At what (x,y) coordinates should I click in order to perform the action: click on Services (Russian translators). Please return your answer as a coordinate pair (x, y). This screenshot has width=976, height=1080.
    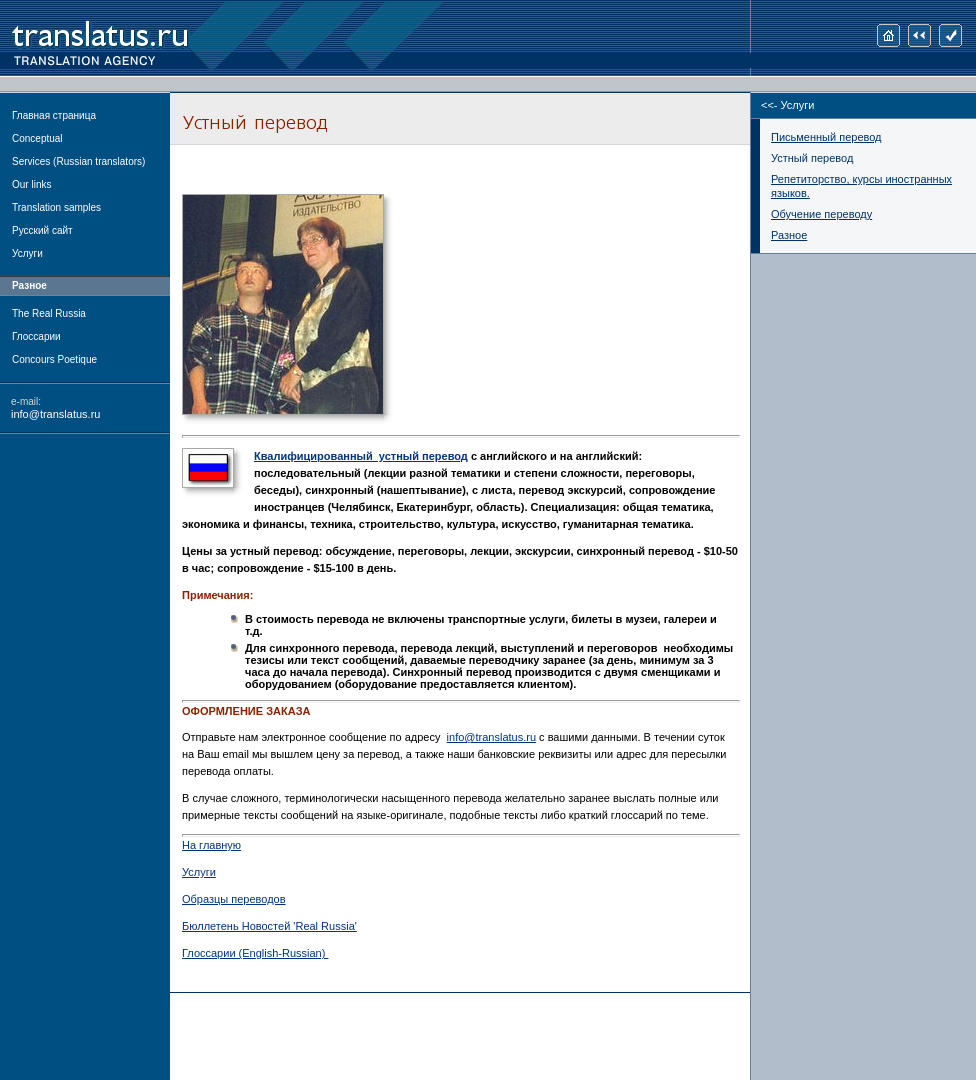
    Looking at the image, I should click on (78, 161).